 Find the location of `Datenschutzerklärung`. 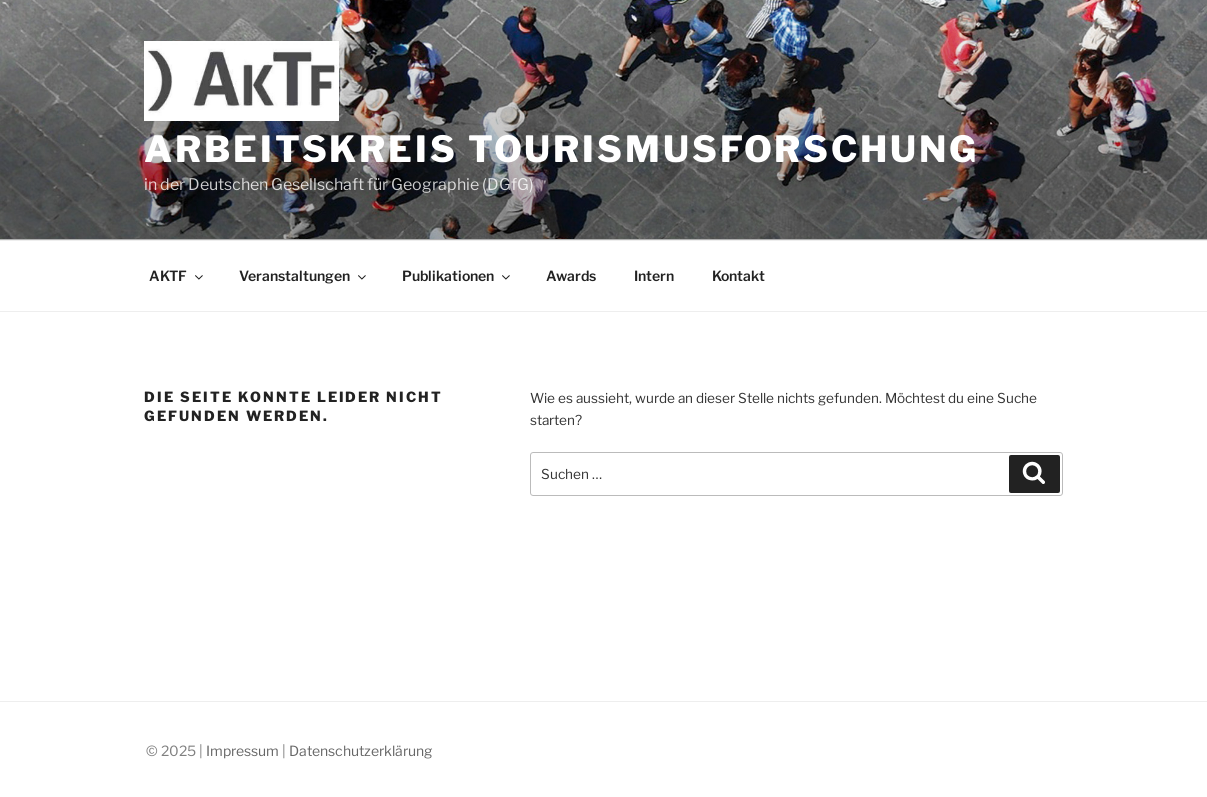

Datenschutzerklärung is located at coordinates (360, 750).